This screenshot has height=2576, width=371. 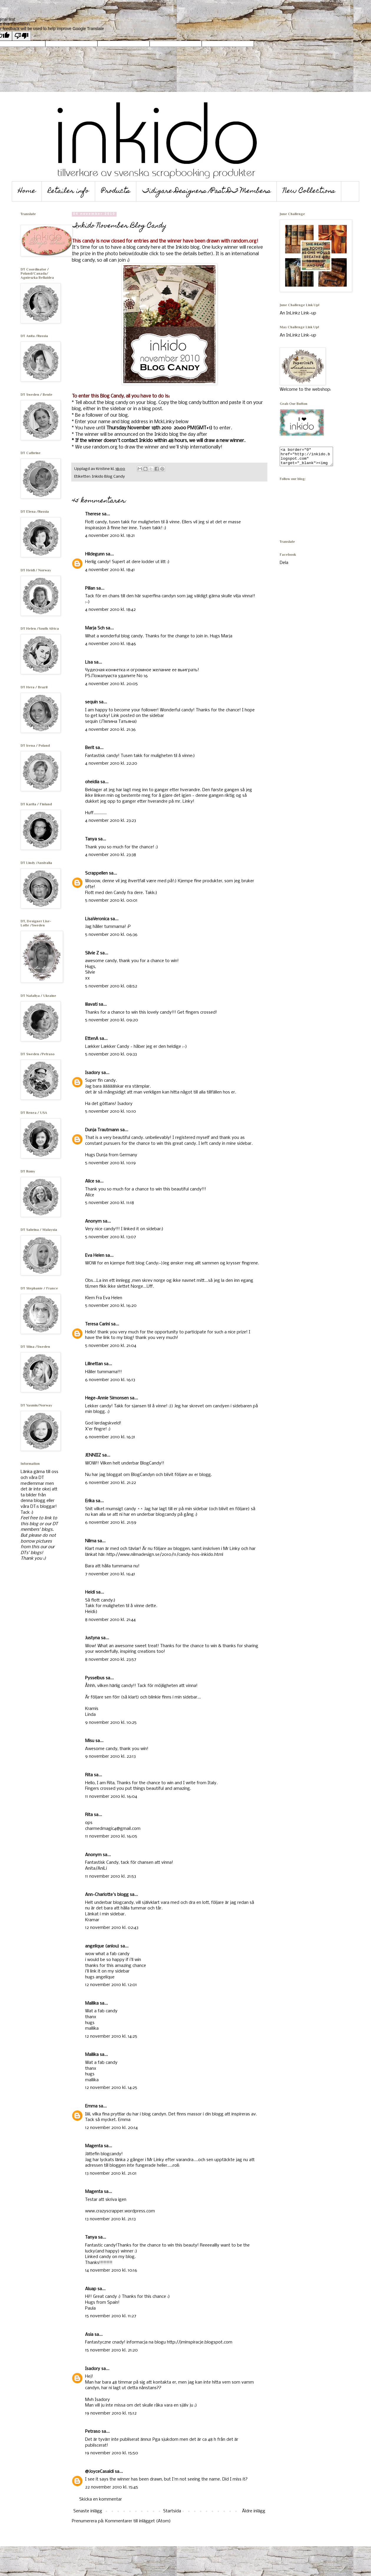 I want to click on An InLinkz Link-up, so click(x=298, y=313).